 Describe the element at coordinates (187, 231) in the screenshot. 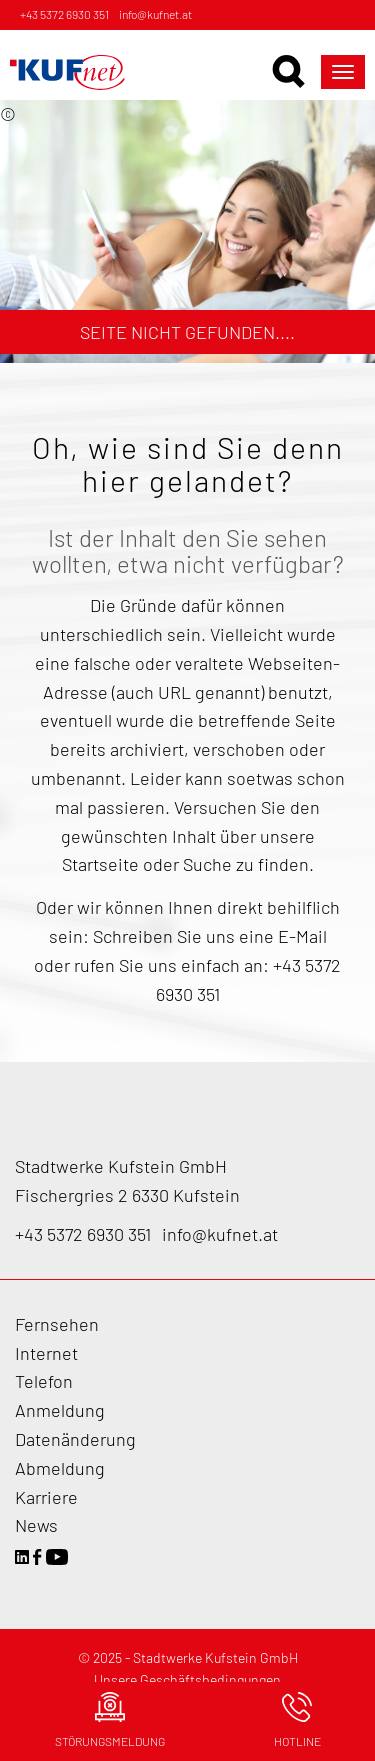

I see `[option]` at that location.